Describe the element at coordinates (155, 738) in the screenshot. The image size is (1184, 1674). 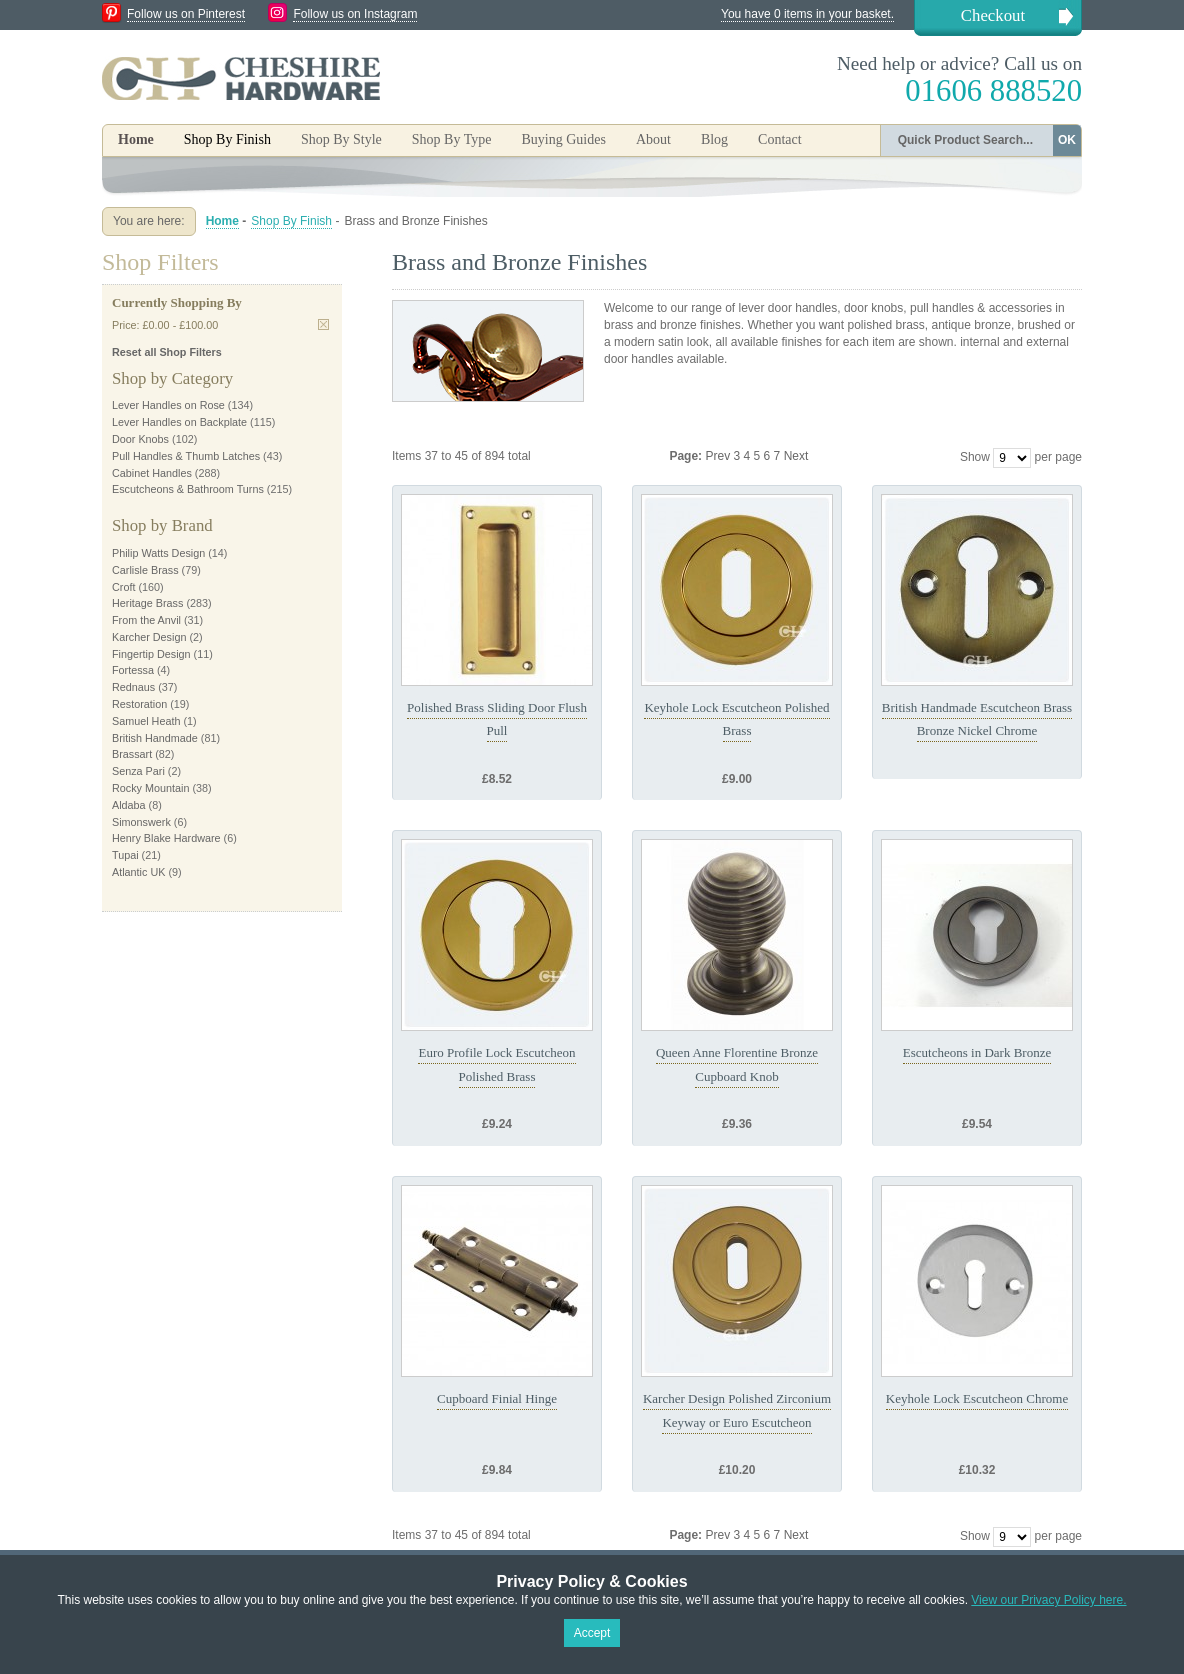
I see `British Handmade` at that location.